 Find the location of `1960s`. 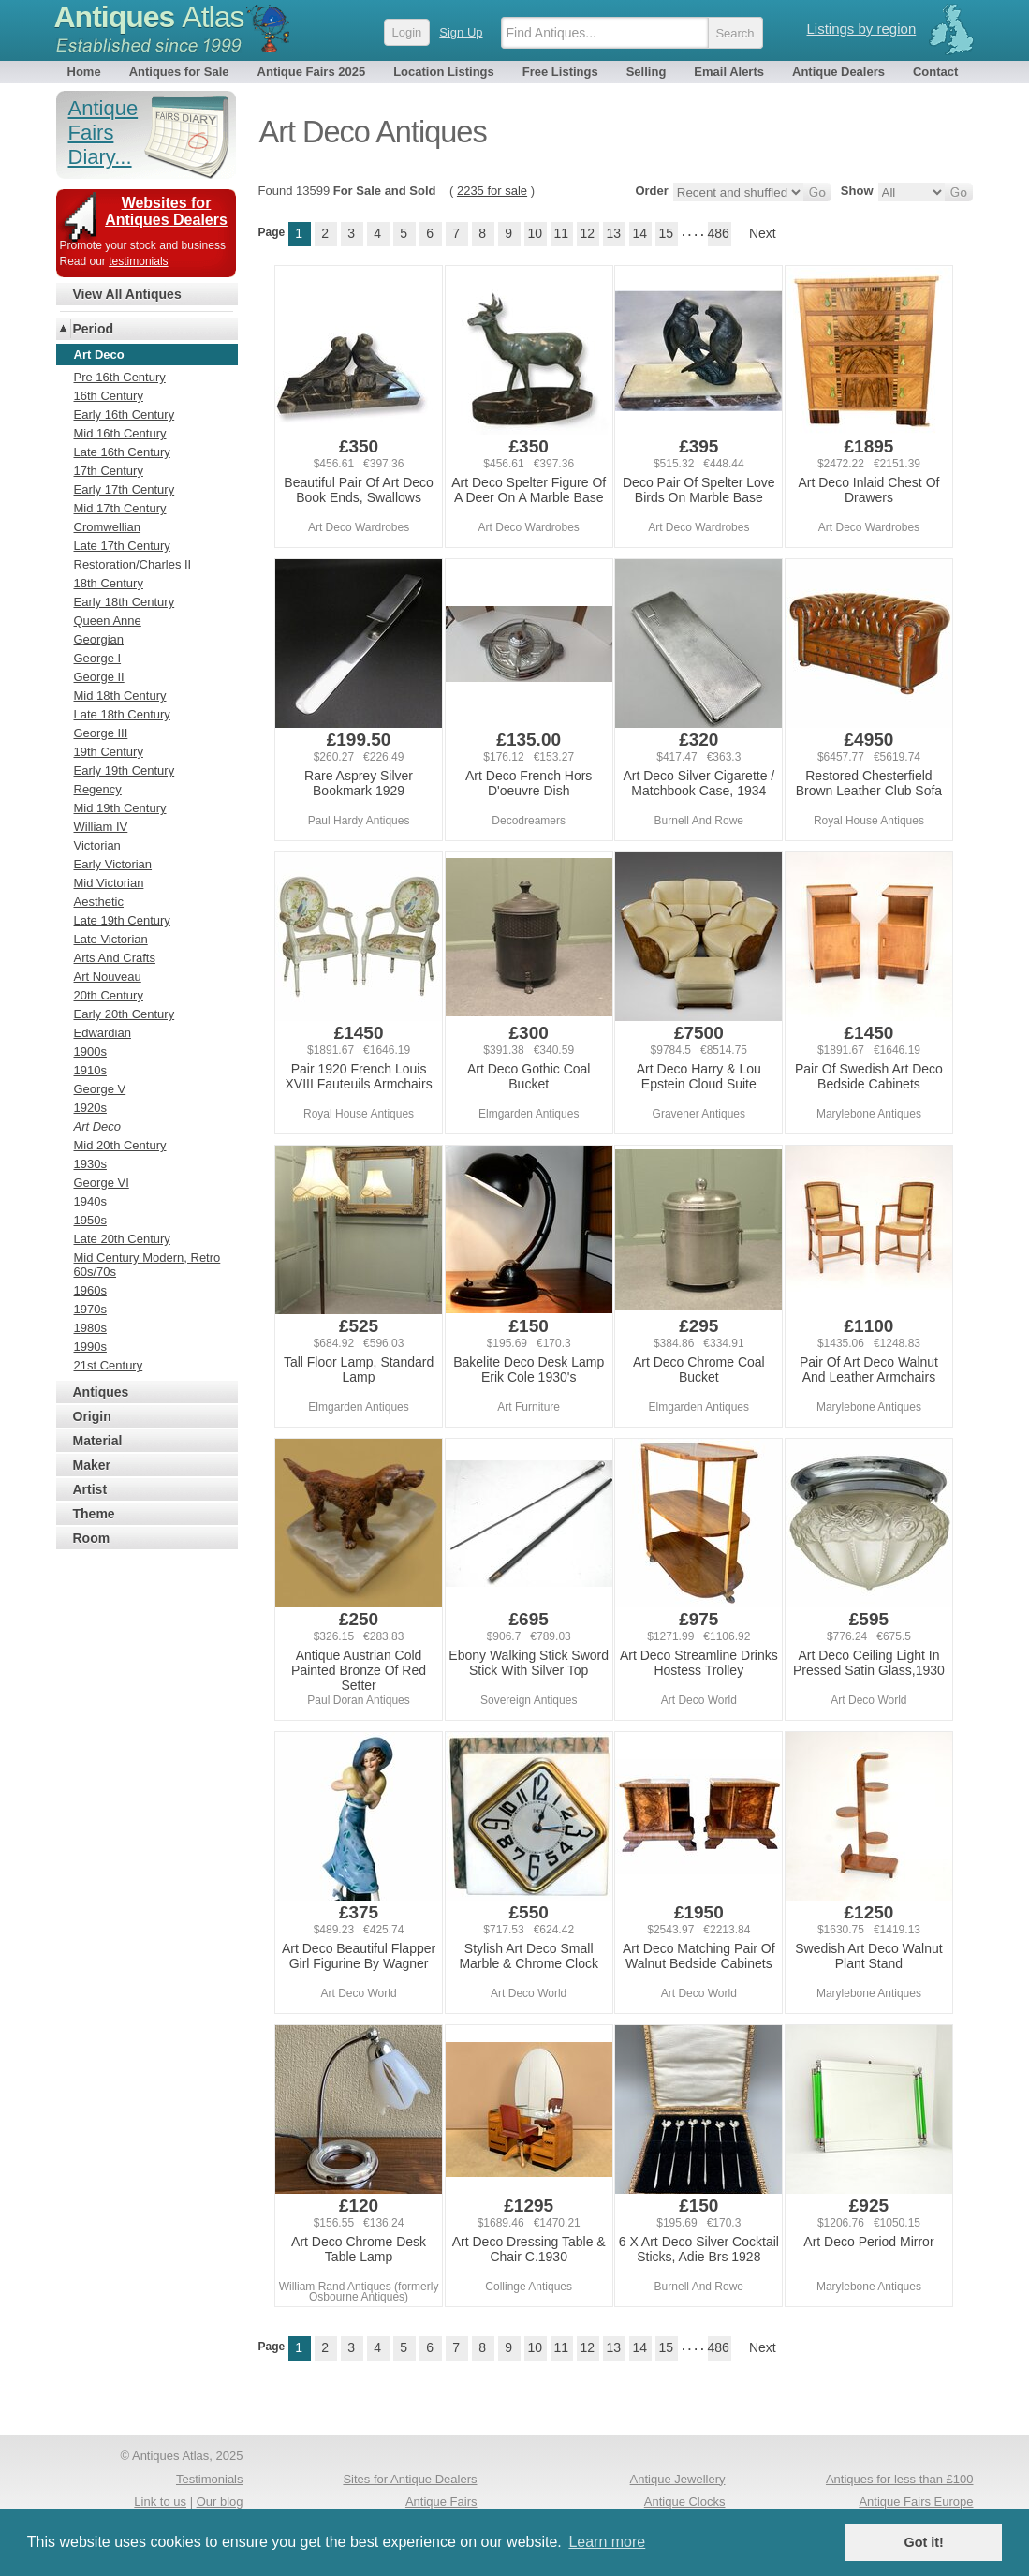

1960s is located at coordinates (90, 1290).